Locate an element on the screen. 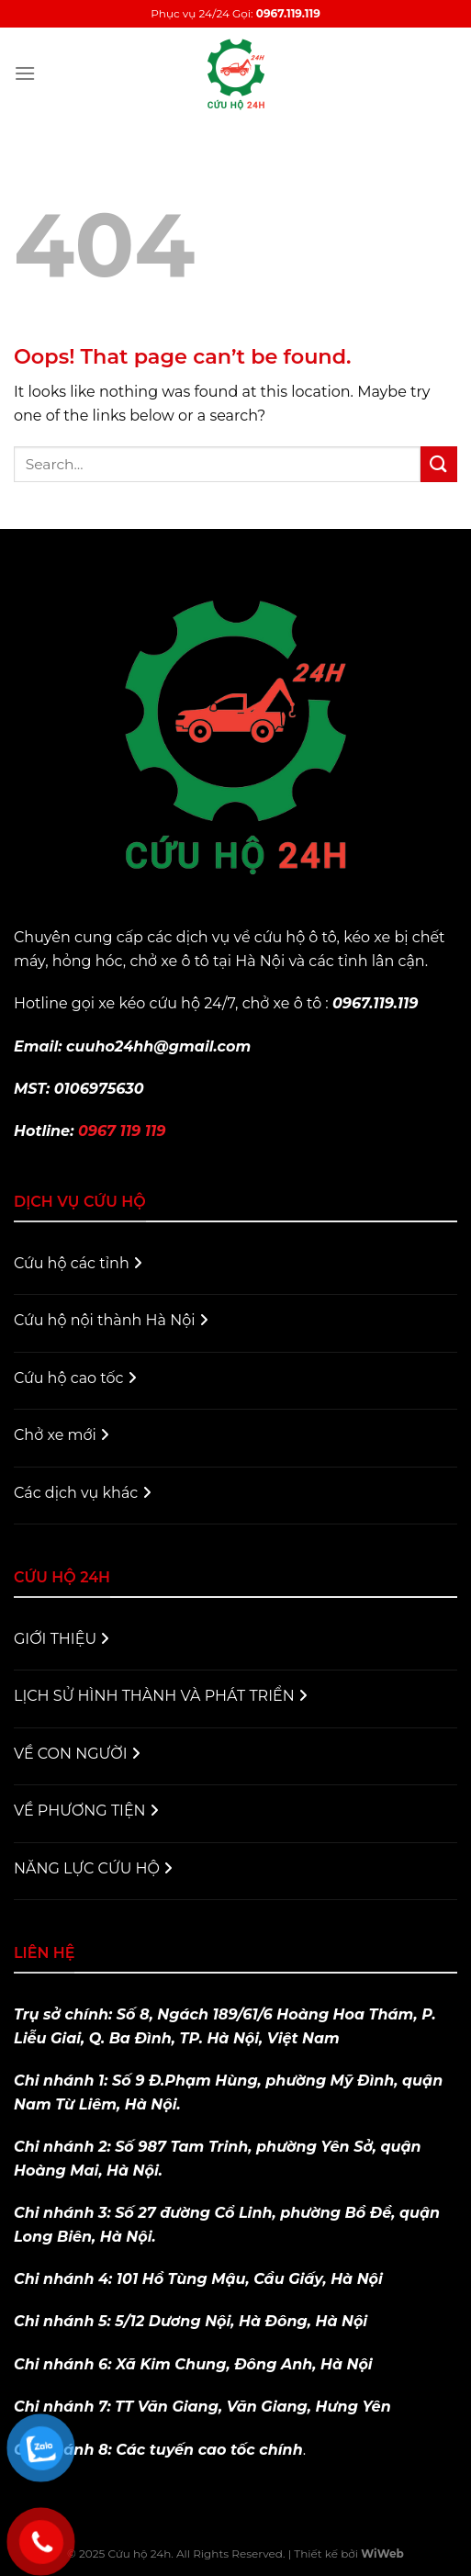  Chở xe mới is located at coordinates (61, 1435).